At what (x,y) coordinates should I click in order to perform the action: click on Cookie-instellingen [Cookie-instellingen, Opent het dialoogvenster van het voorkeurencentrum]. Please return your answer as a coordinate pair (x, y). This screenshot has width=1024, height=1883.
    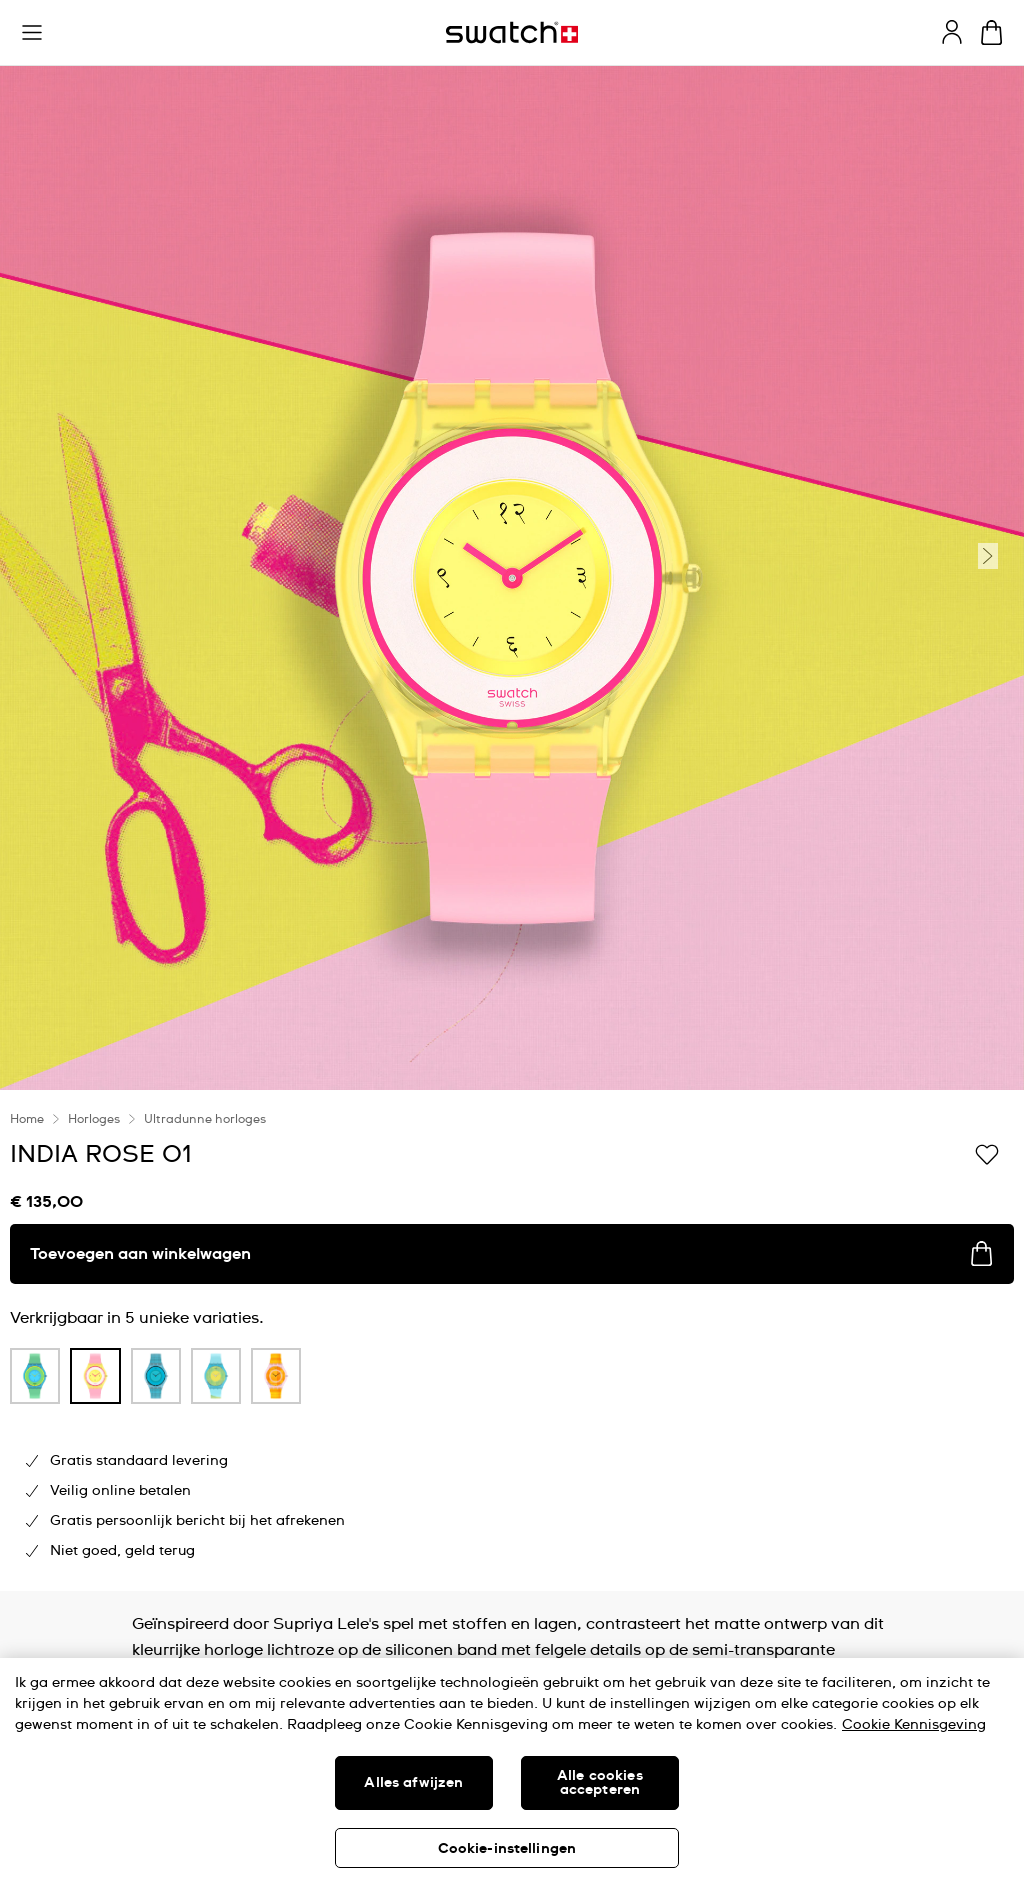
    Looking at the image, I should click on (507, 1849).